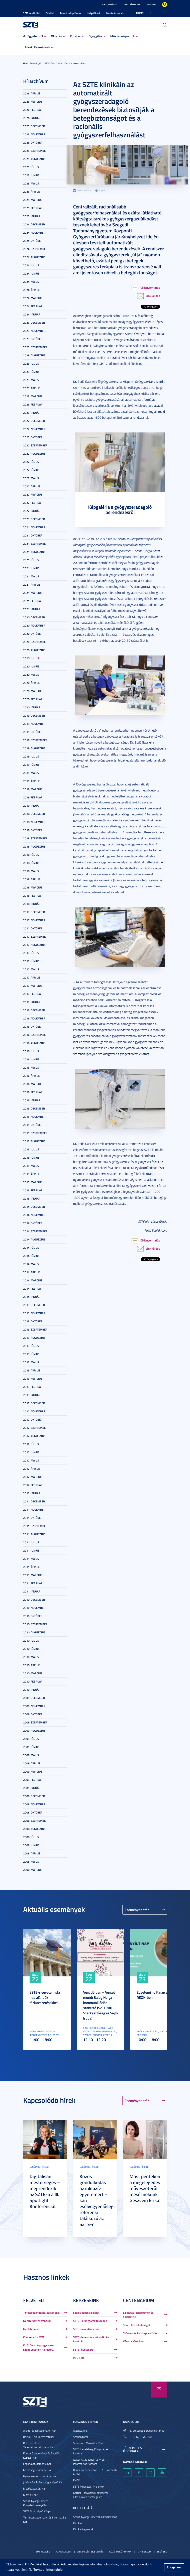 Image resolution: width=190 pixels, height=2576 pixels. Describe the element at coordinates (34, 1305) in the screenshot. I see `2013. December` at that location.